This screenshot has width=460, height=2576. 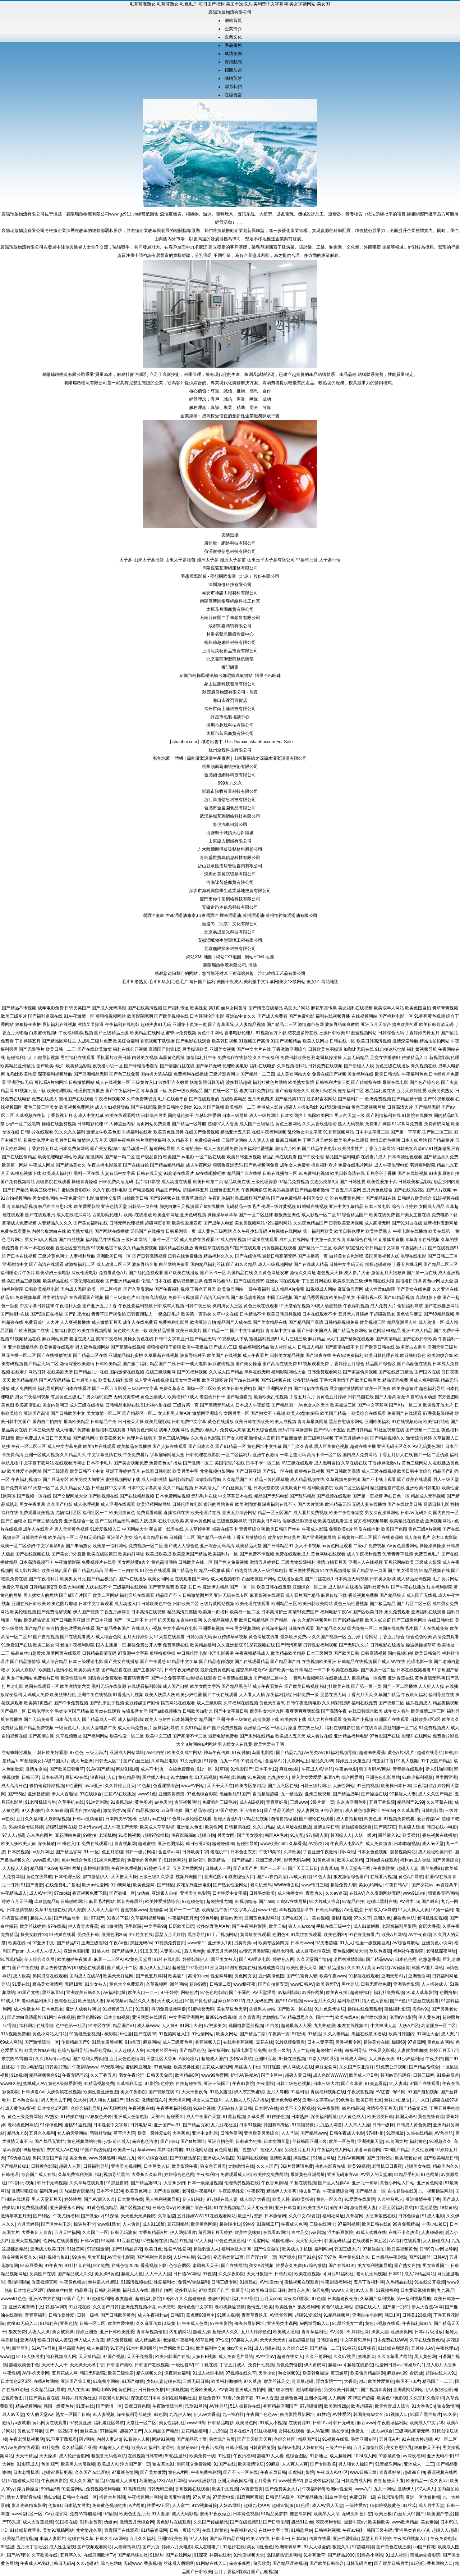 I want to click on 三级www, so click(x=299, y=1802).